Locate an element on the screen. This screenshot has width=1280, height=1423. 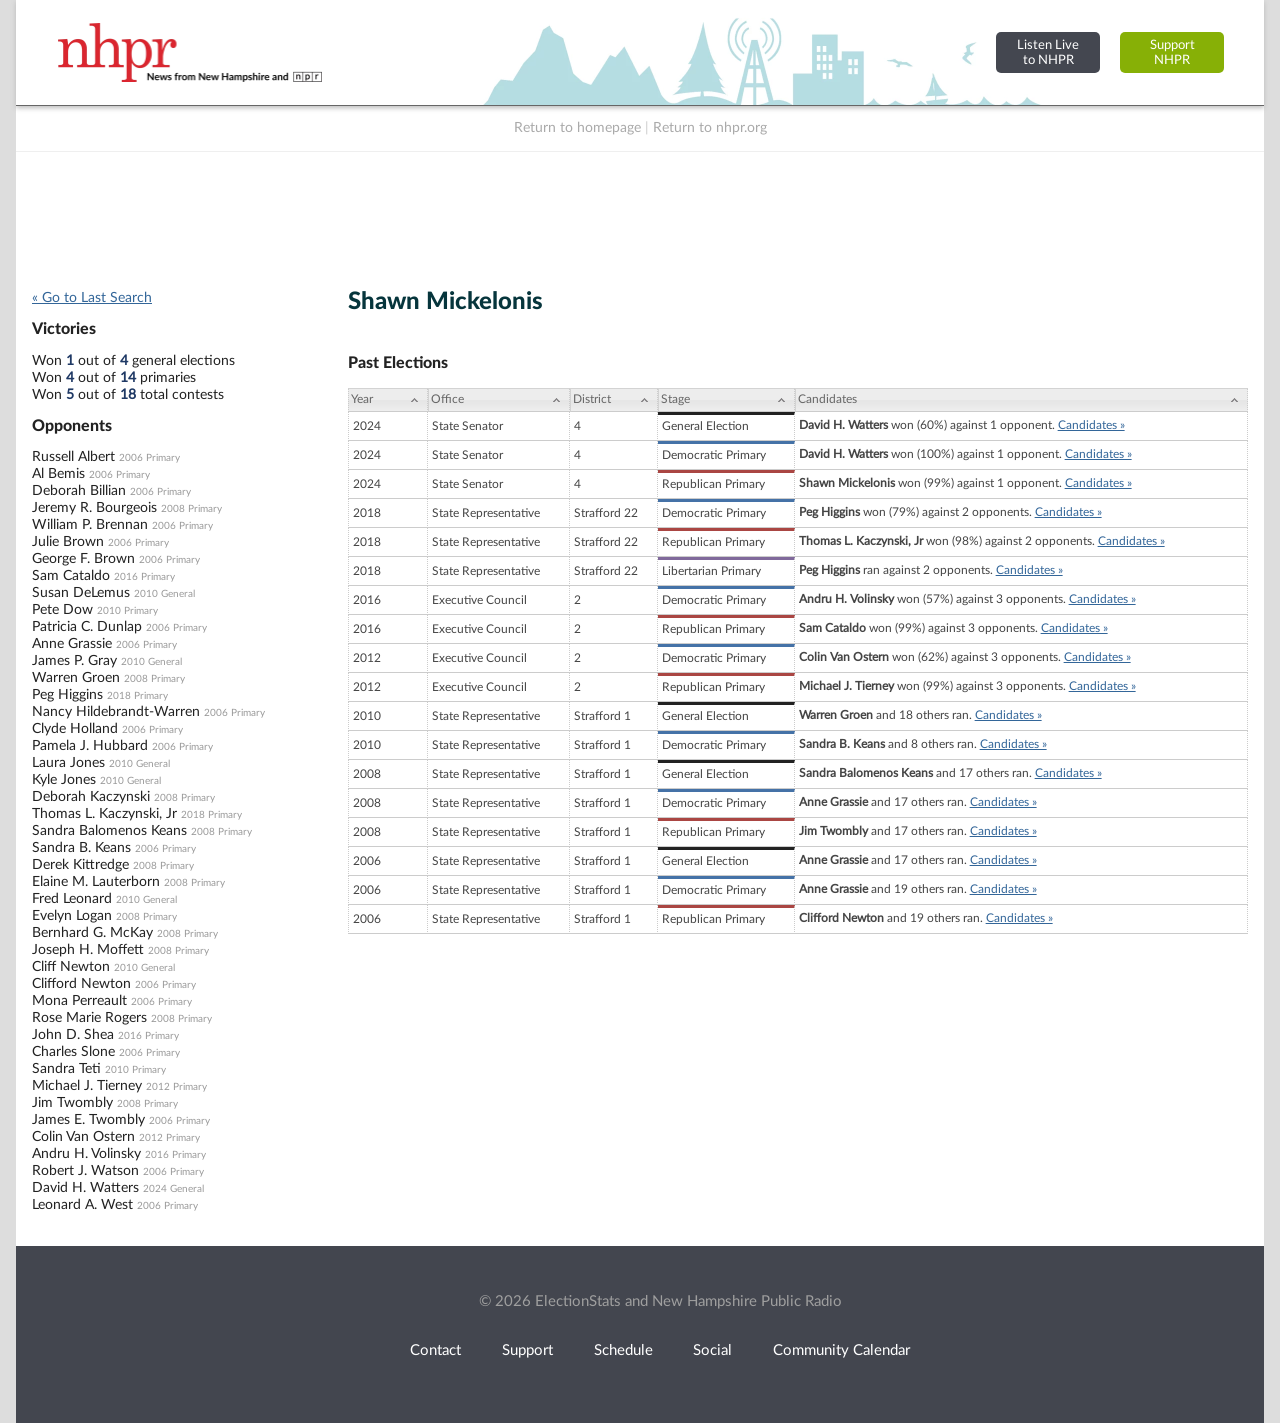
Andru H. Volinsky is located at coordinates (86, 1154).